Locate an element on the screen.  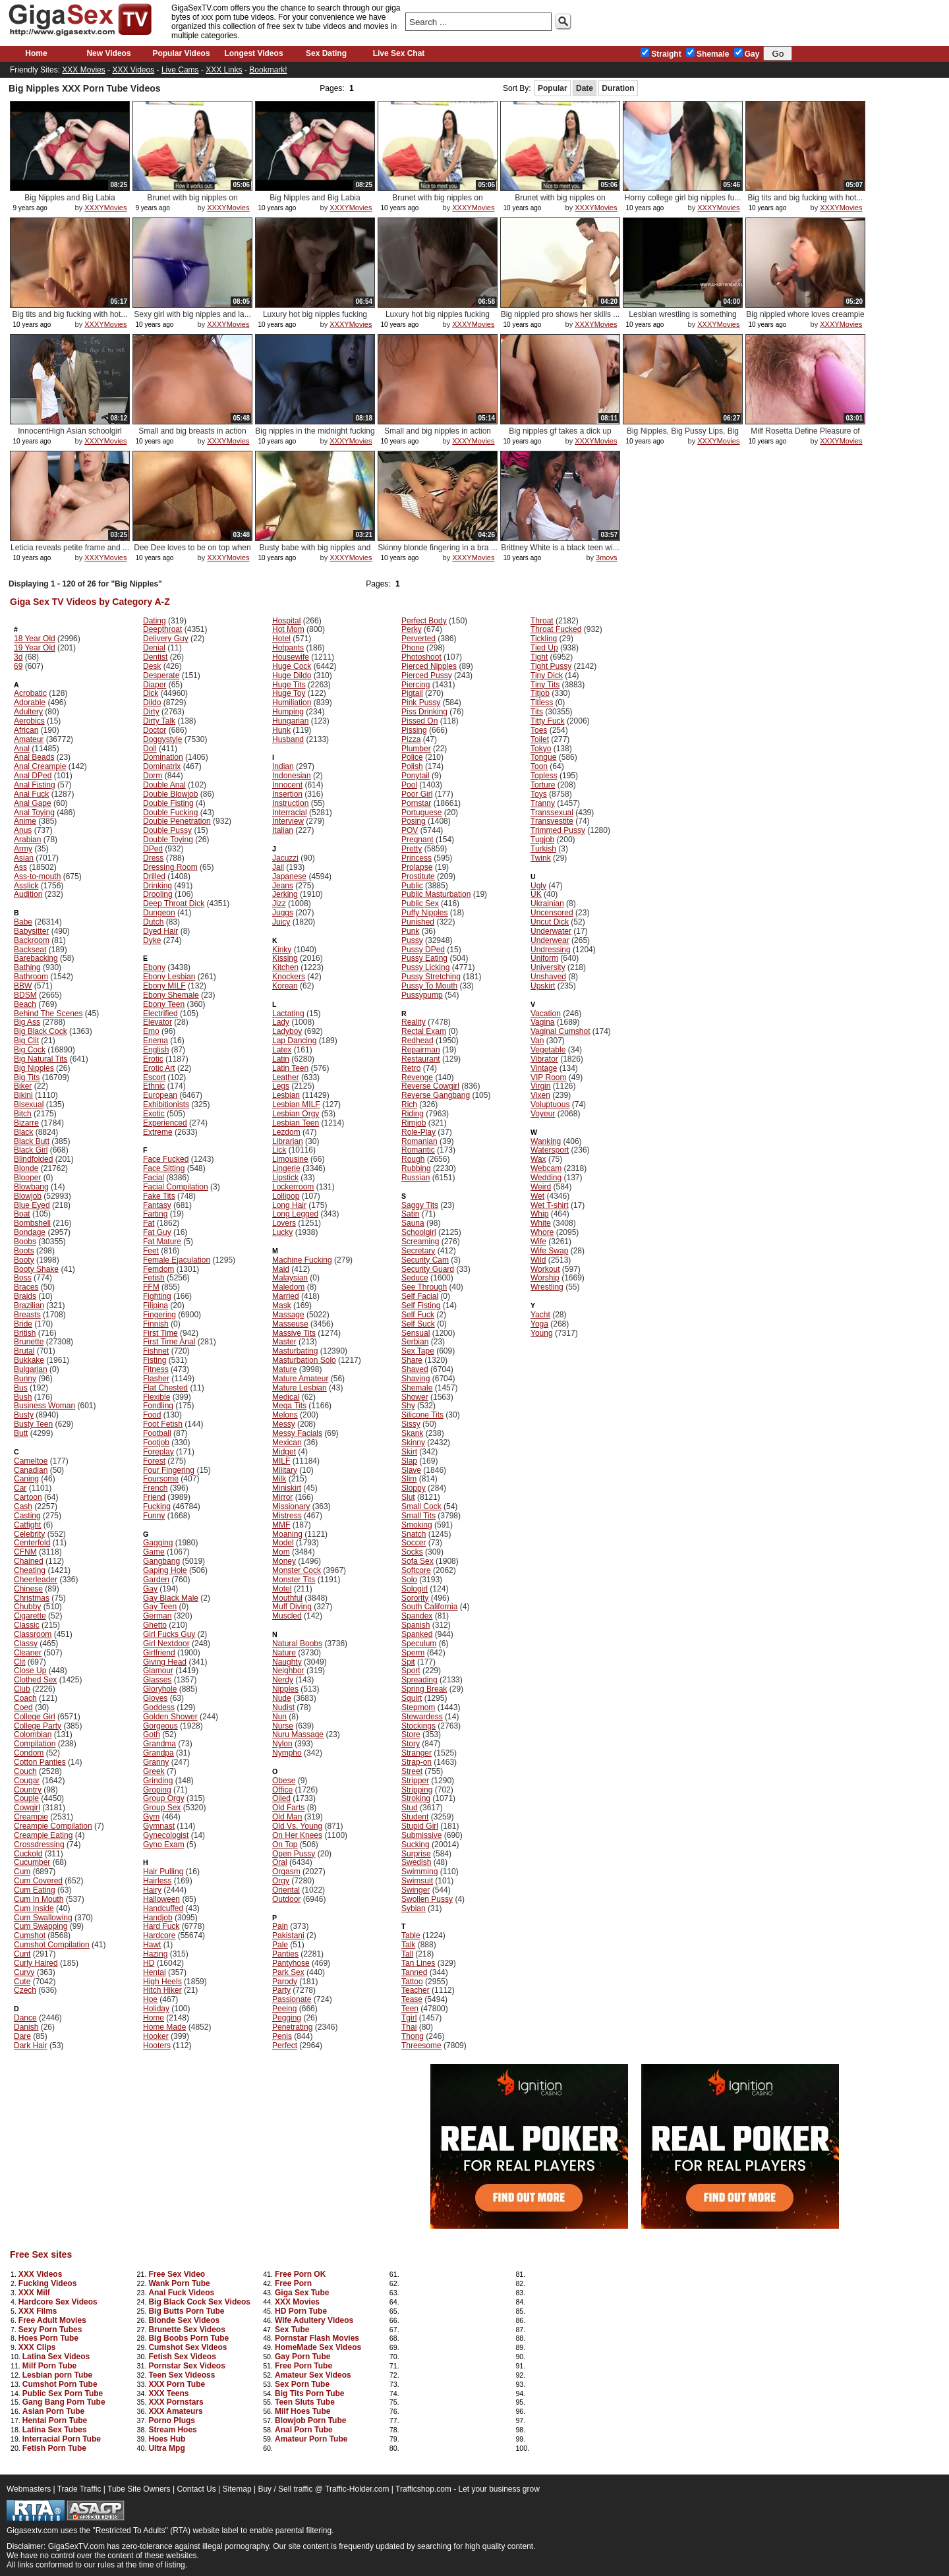
Bulgarian is located at coordinates (30, 1369).